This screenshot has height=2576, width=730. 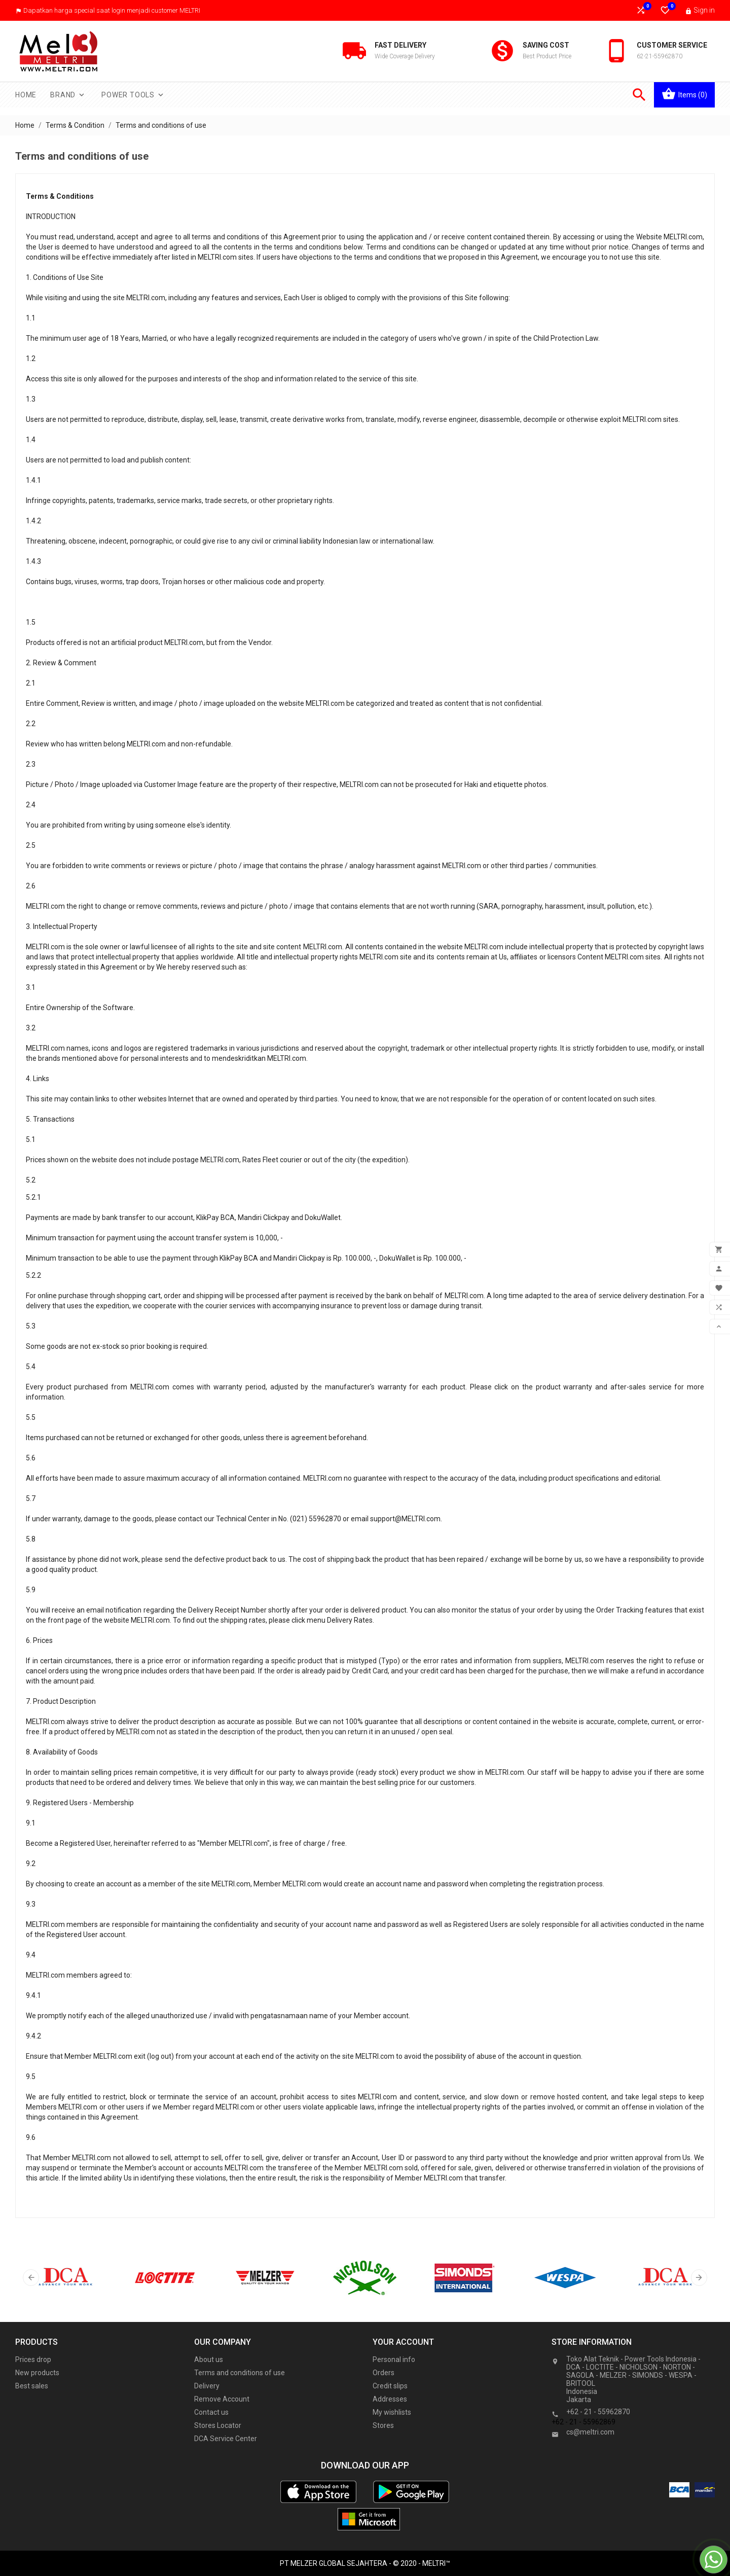 What do you see at coordinates (37, 2373) in the screenshot?
I see `New products` at bounding box center [37, 2373].